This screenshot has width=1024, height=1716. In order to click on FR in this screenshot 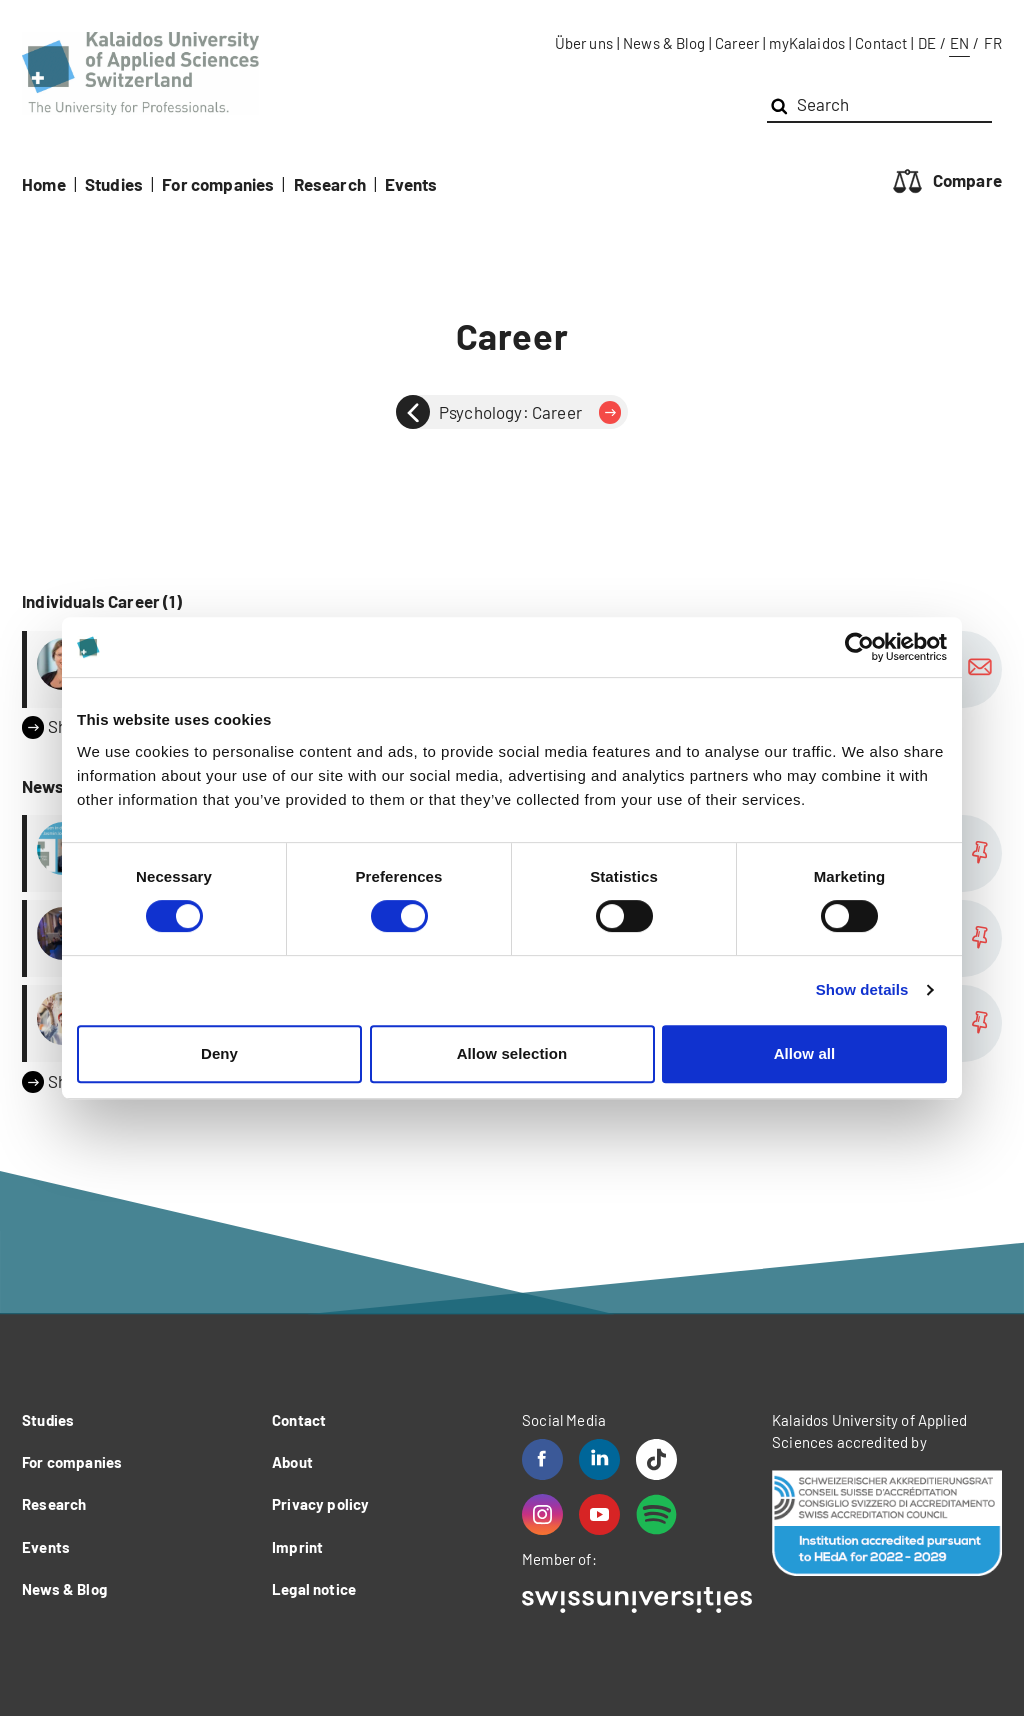, I will do `click(993, 43)`.